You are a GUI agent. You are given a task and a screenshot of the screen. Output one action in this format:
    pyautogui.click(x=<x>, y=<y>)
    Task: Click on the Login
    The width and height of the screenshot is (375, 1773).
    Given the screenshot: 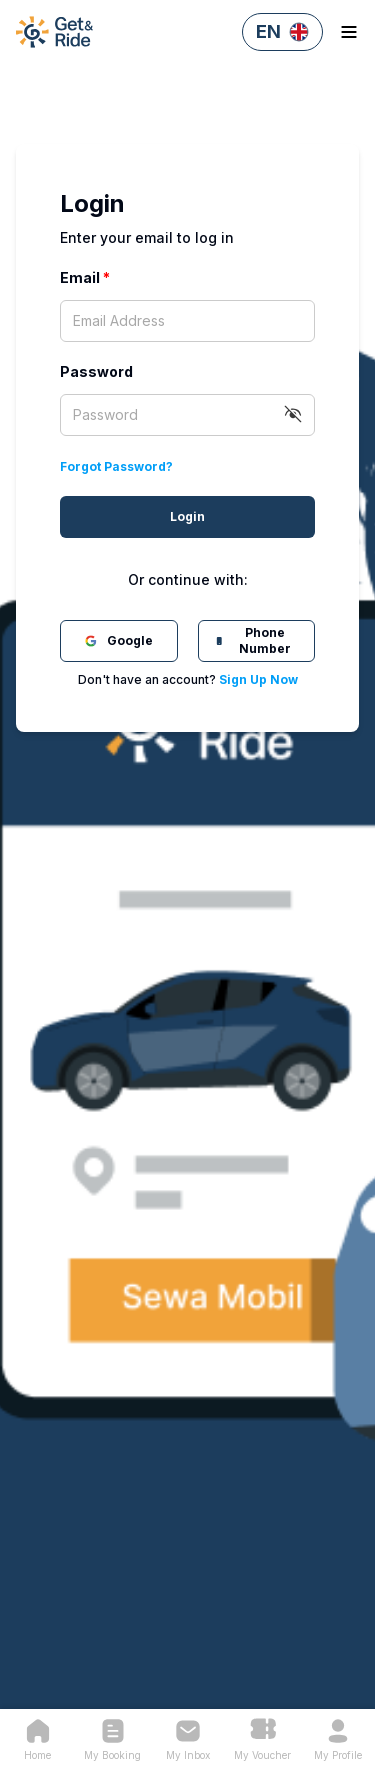 What is the action you would take?
    pyautogui.click(x=187, y=516)
    